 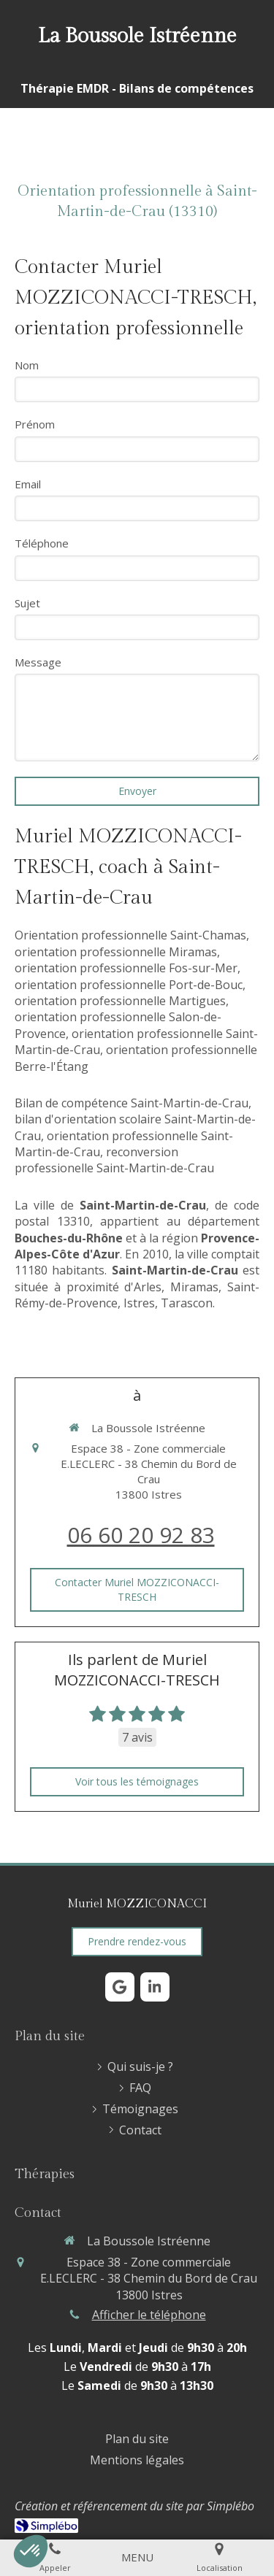 I want to click on Message, so click(x=38, y=662).